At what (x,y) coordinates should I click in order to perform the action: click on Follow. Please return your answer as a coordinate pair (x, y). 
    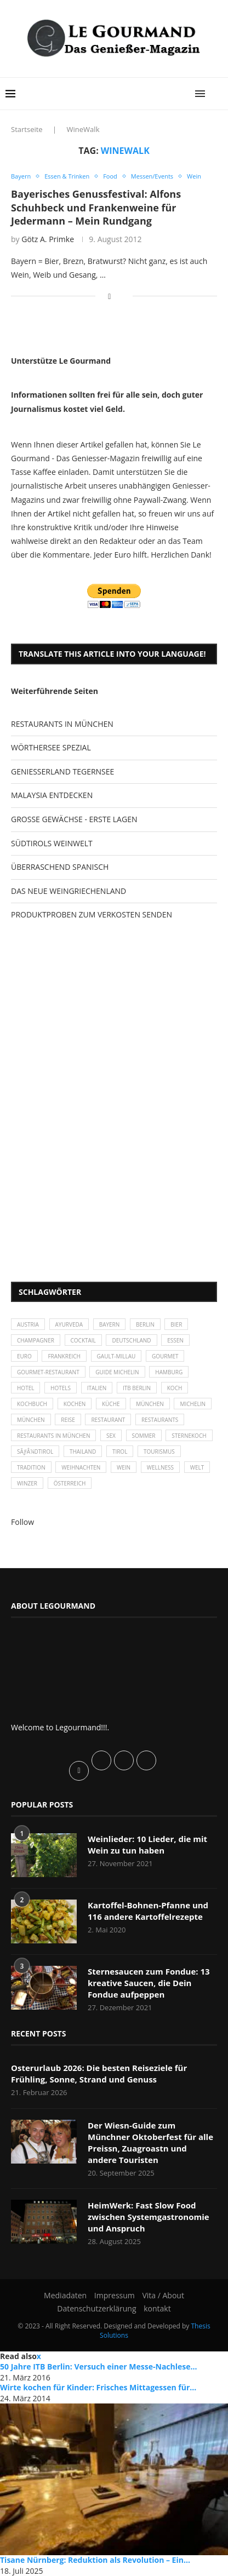
    Looking at the image, I should click on (22, 1522).